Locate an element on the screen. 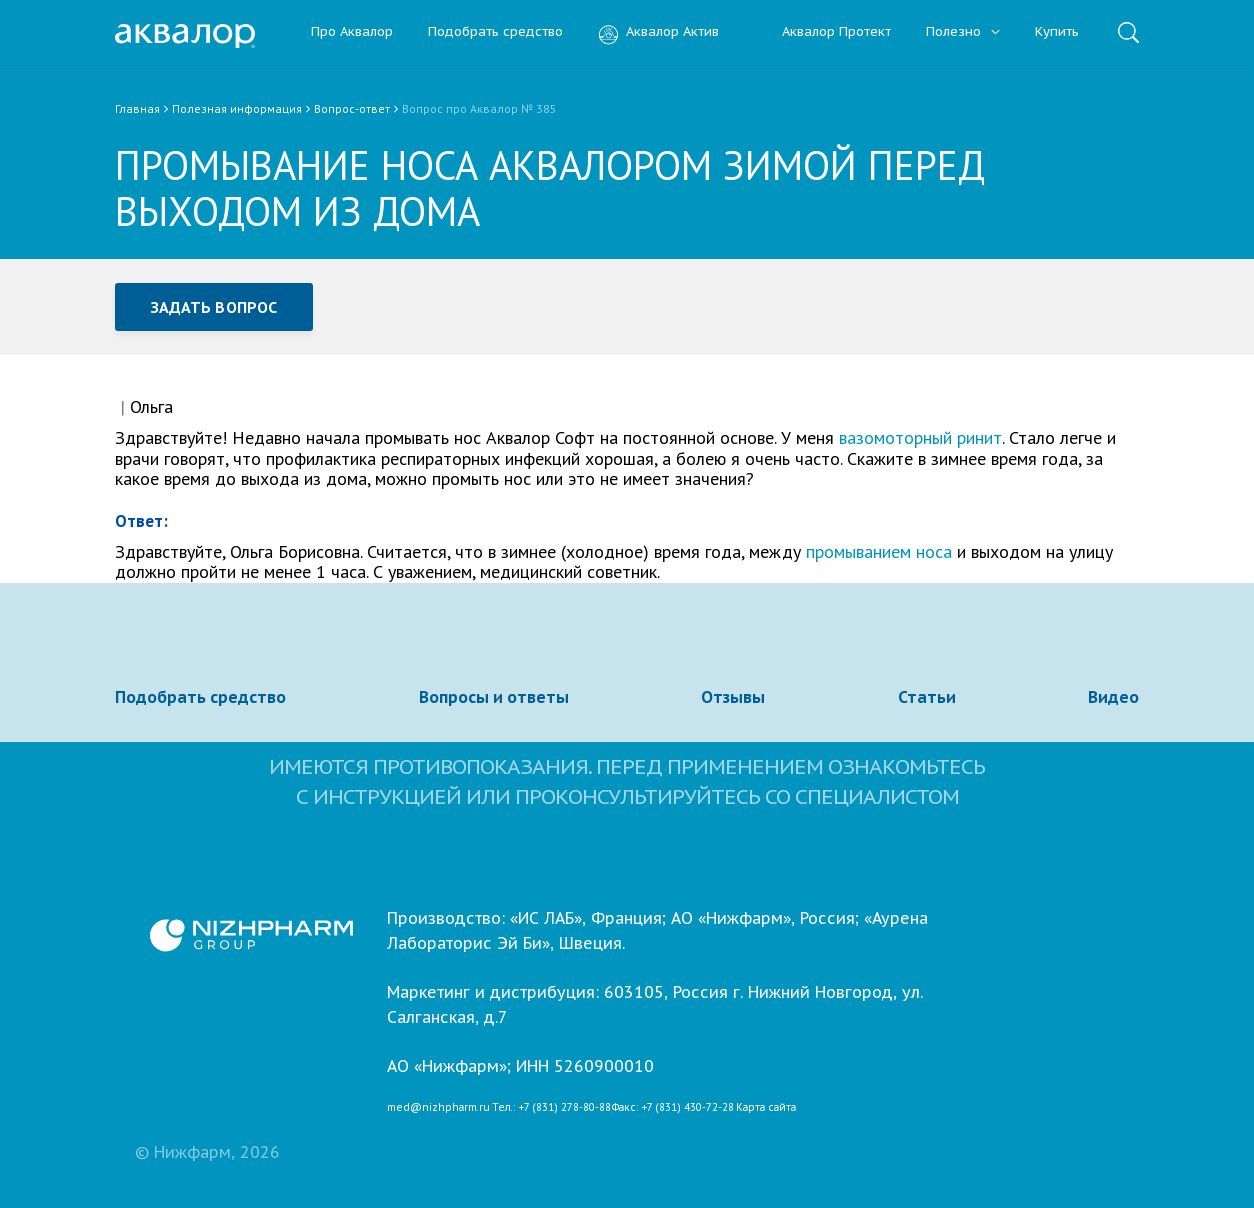  Вопросы и ответы is located at coordinates (494, 697).